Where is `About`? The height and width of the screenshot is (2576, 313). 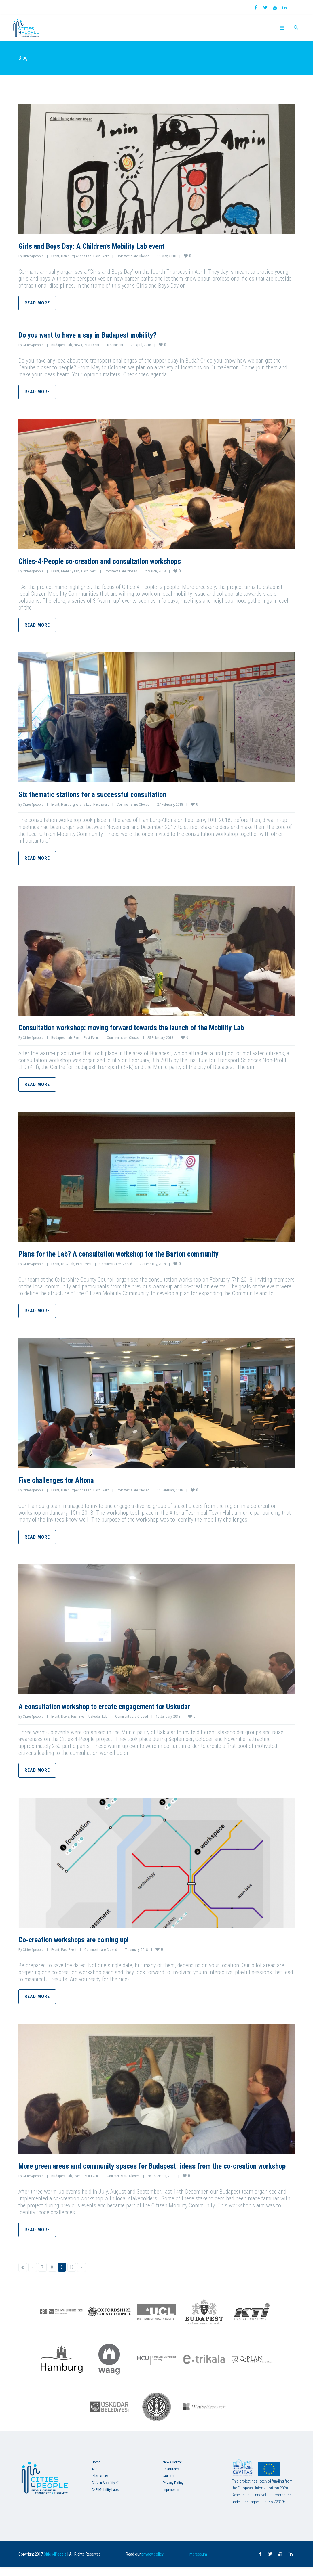
About is located at coordinates (96, 2477).